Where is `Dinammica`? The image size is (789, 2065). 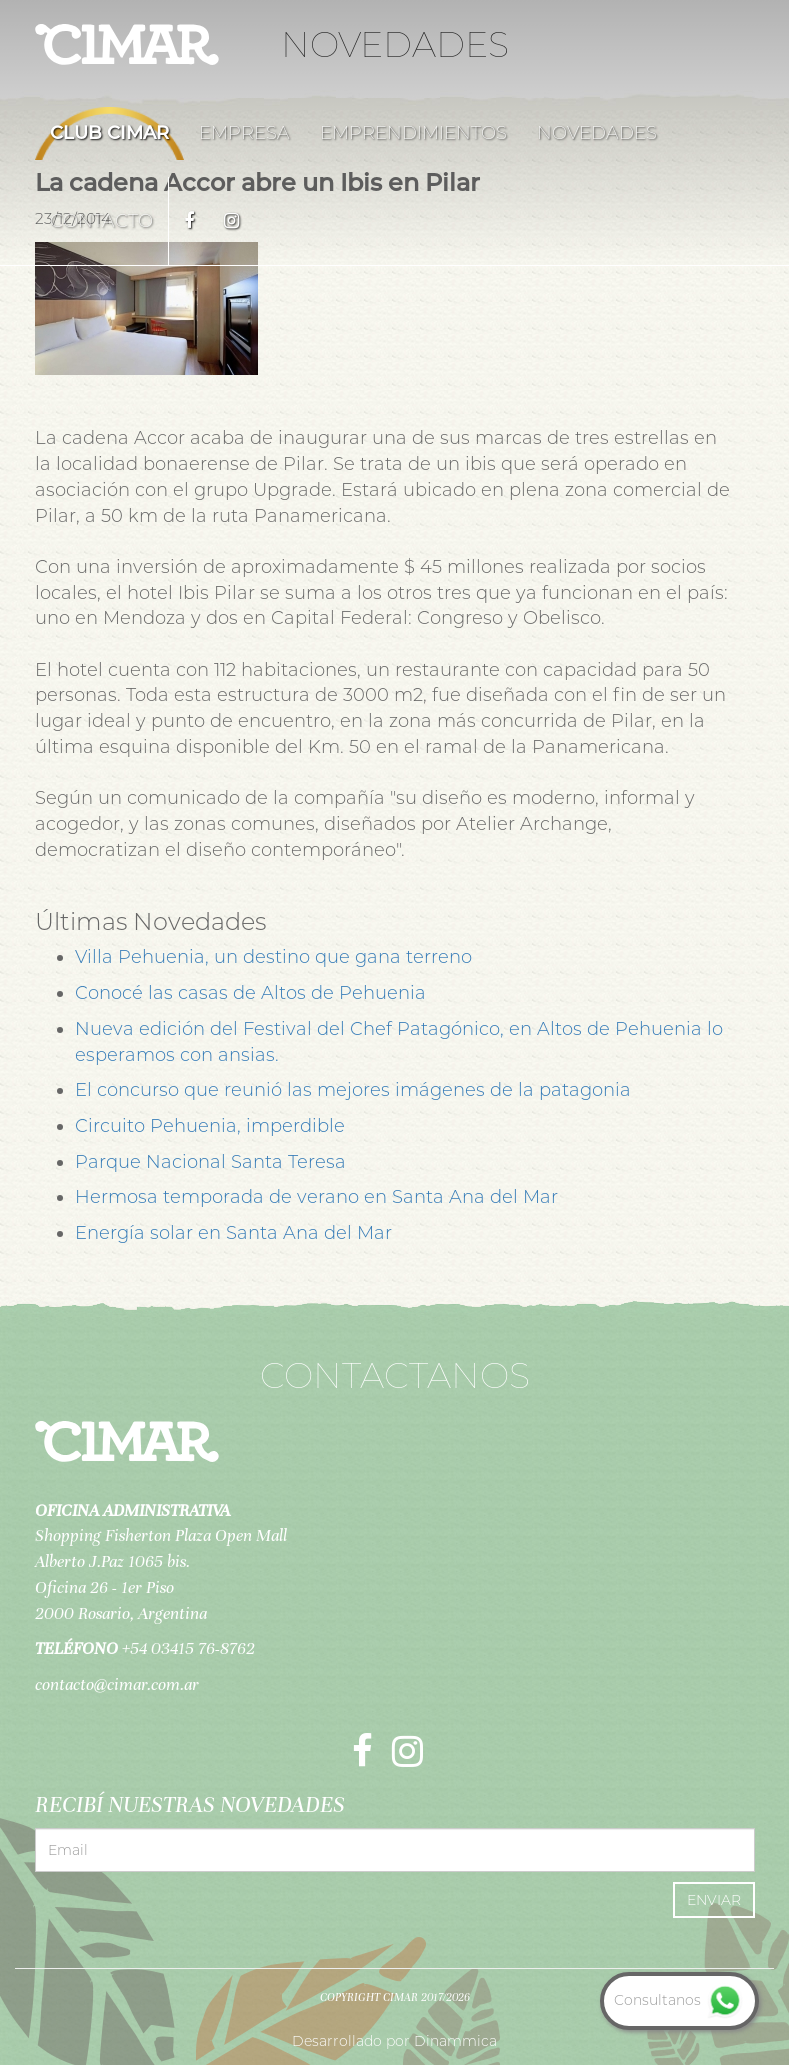 Dinammica is located at coordinates (455, 2041).